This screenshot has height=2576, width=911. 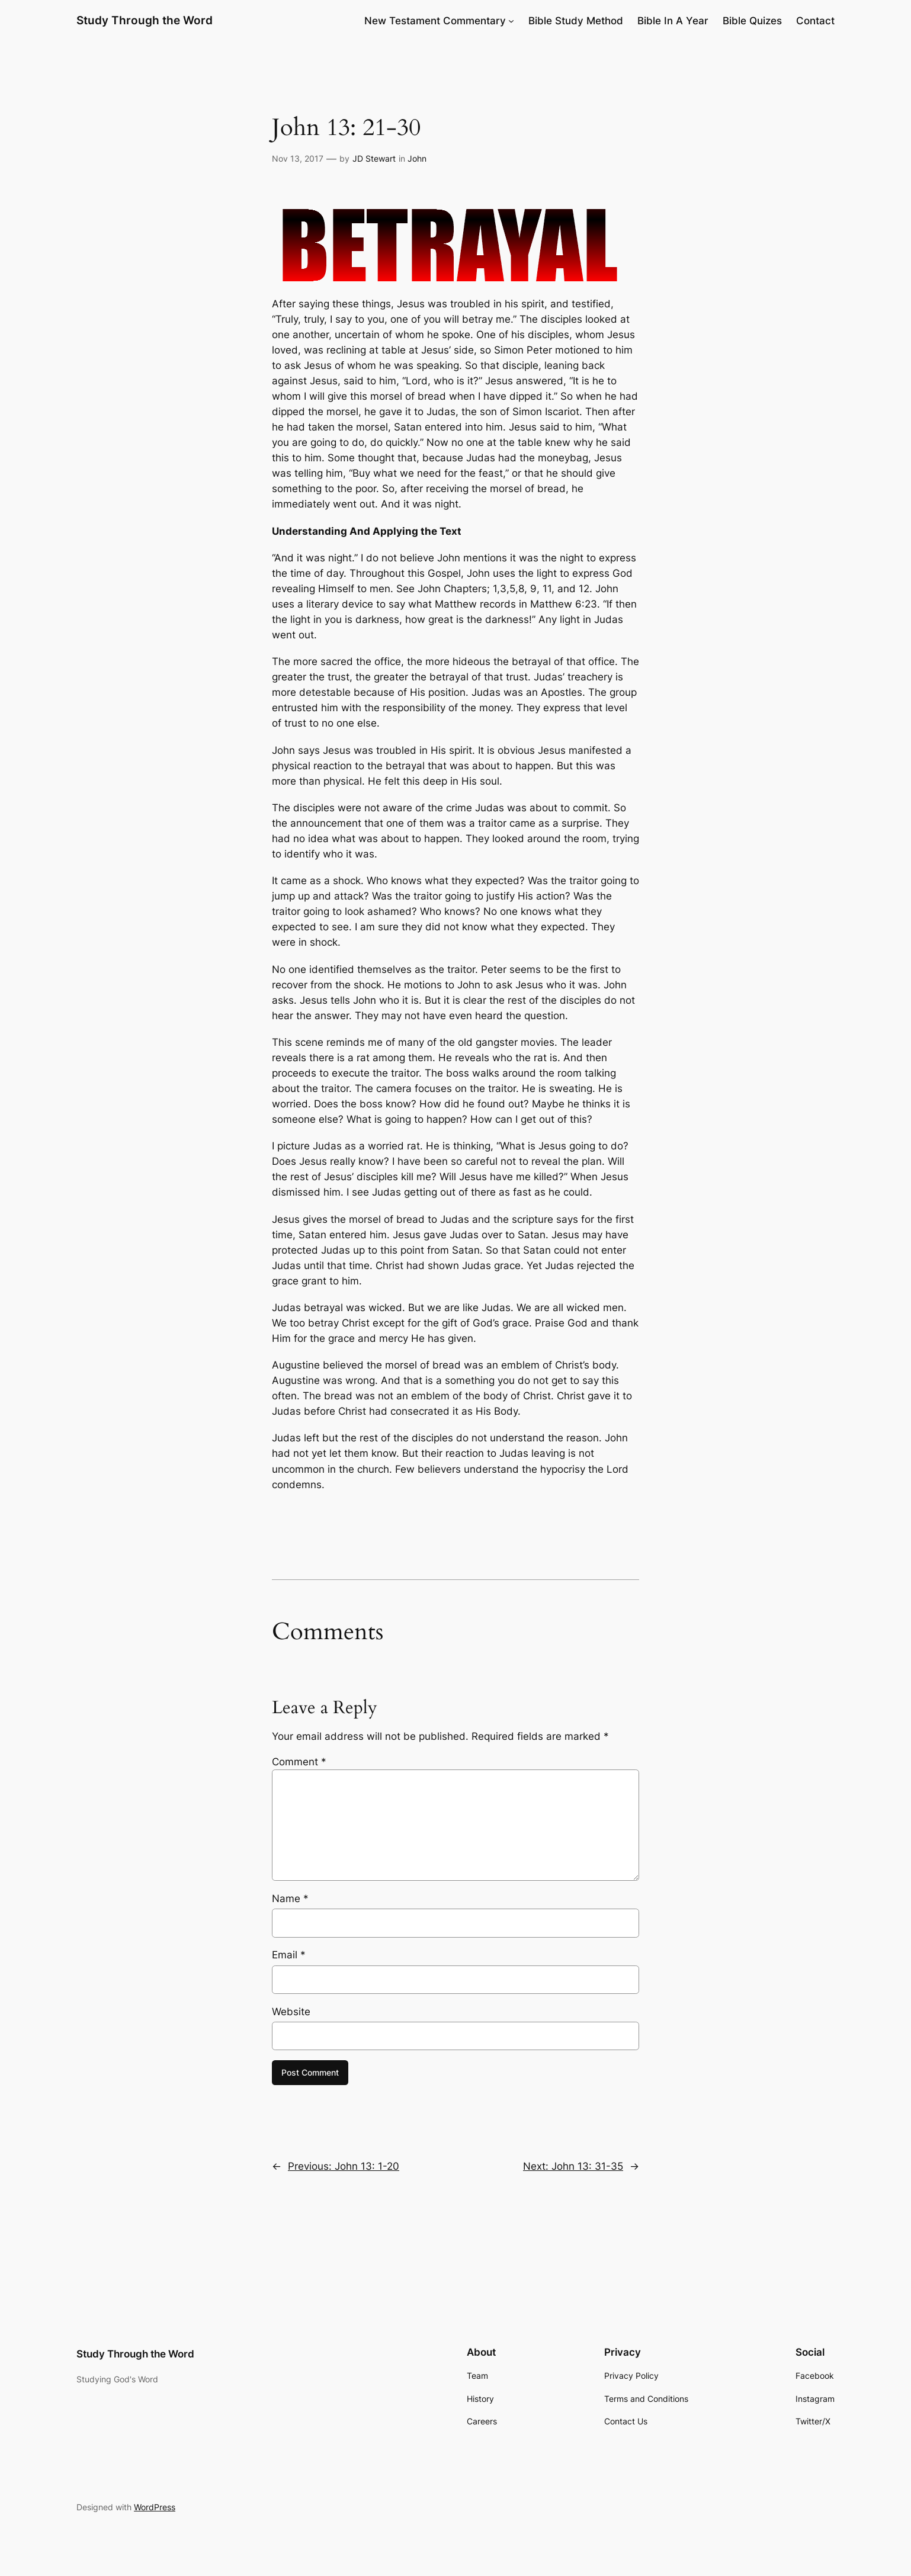 I want to click on WordPress, so click(x=154, y=2507).